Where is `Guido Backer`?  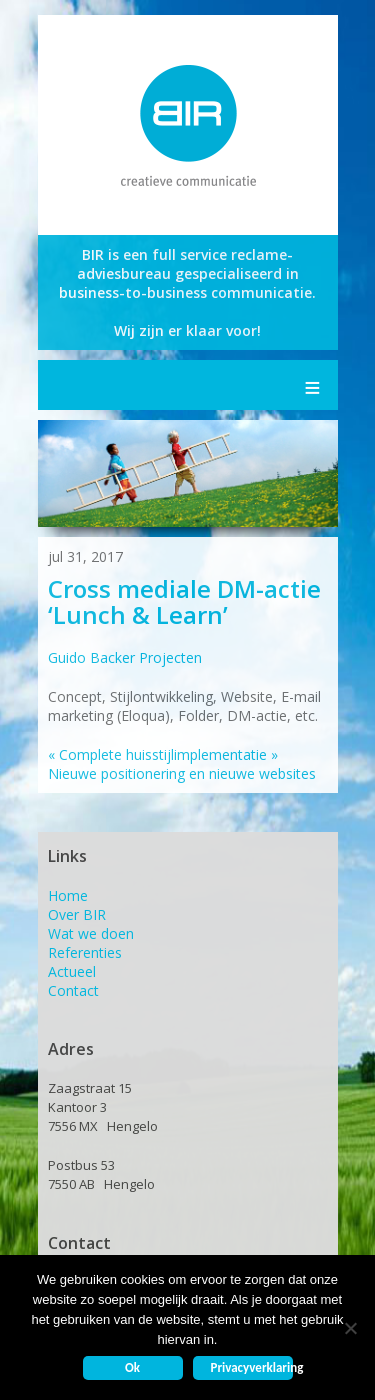
Guido Backer is located at coordinates (91, 657).